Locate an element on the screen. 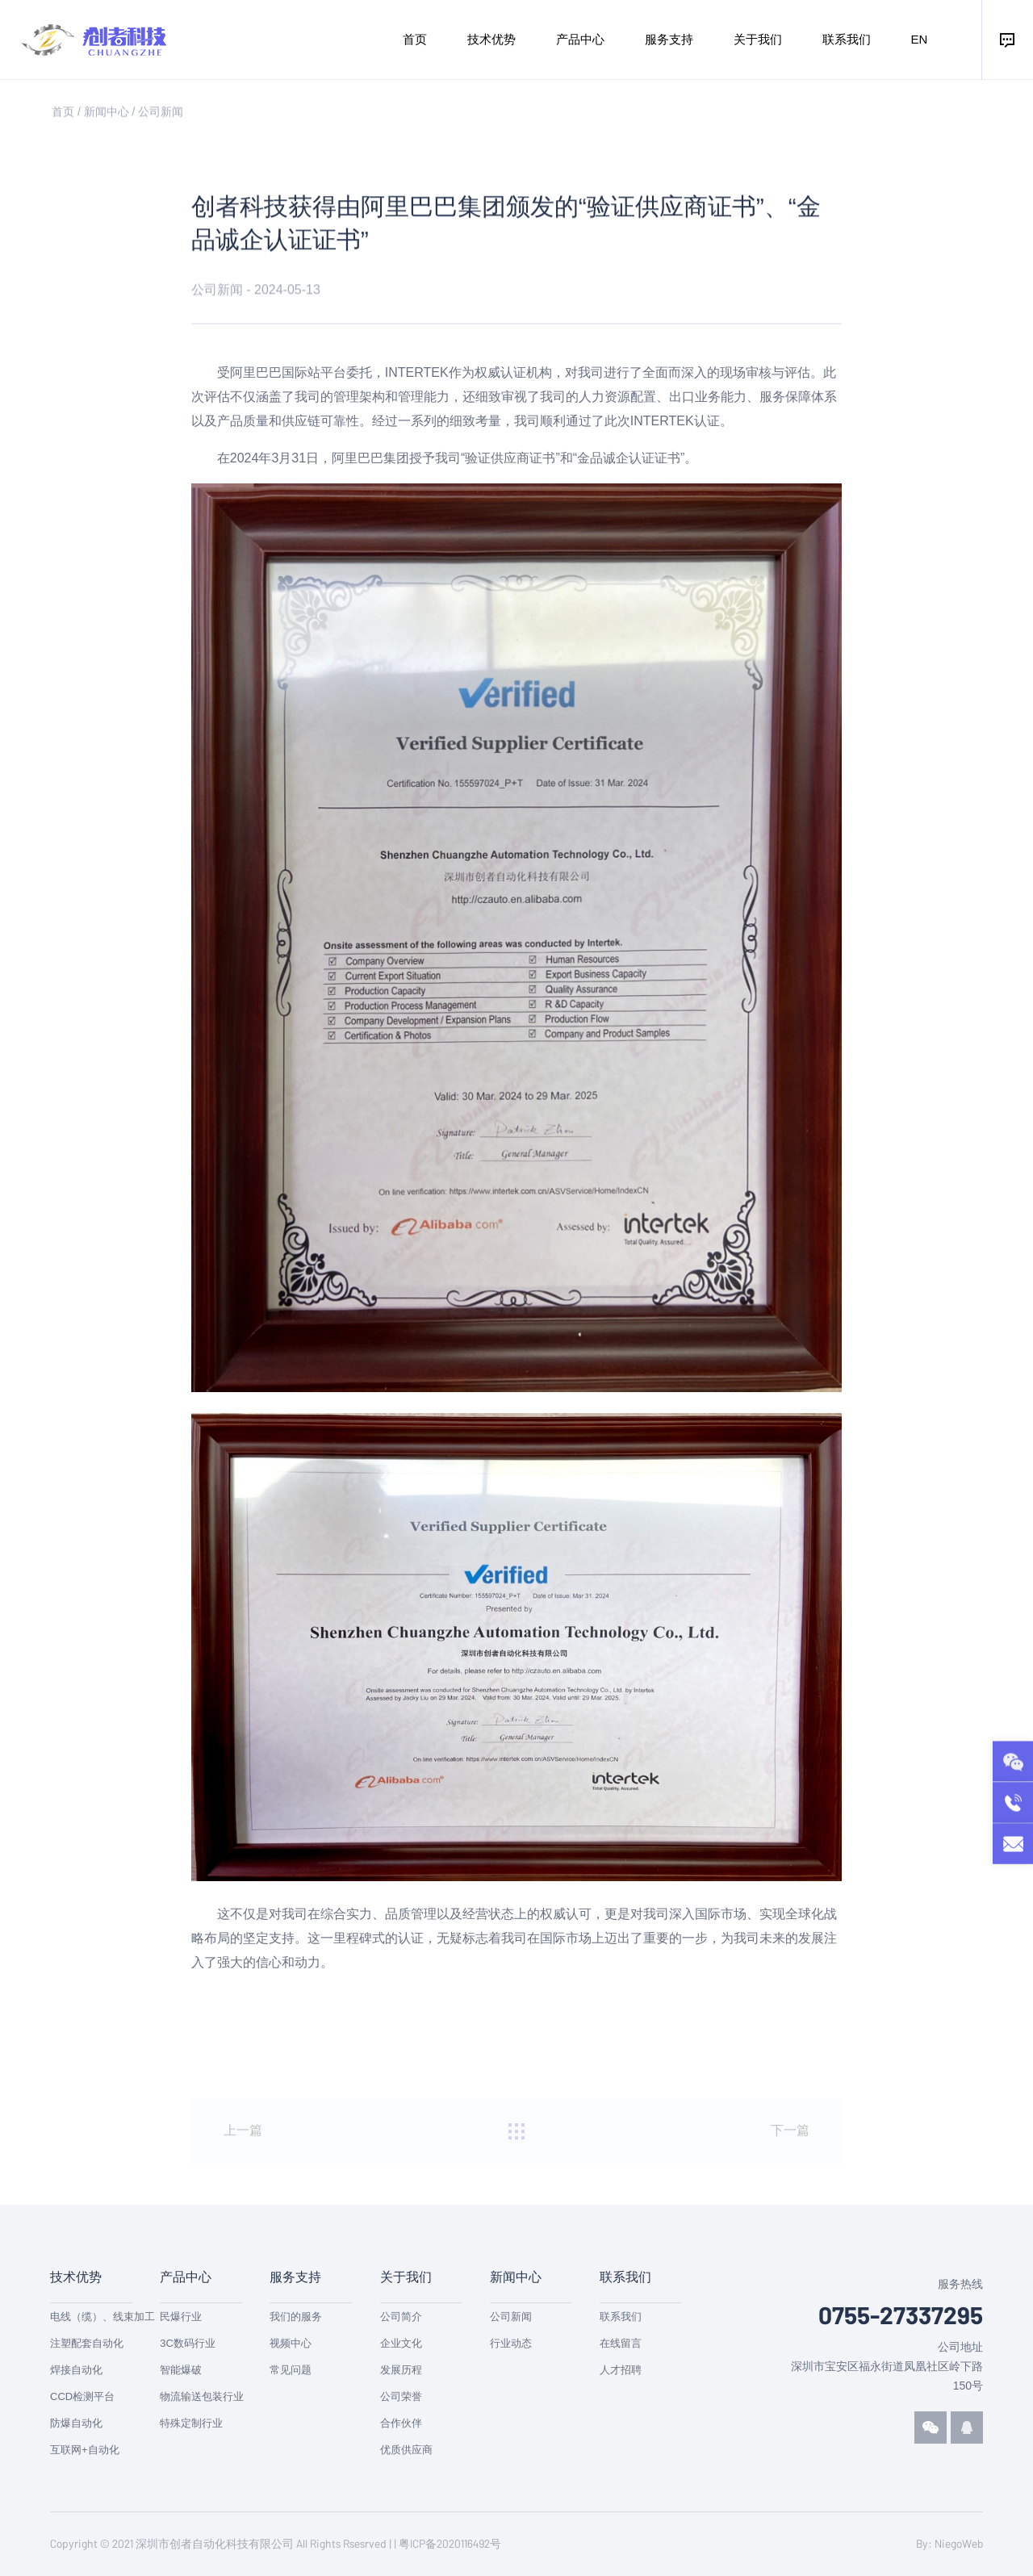  新闻中心 is located at coordinates (106, 115).